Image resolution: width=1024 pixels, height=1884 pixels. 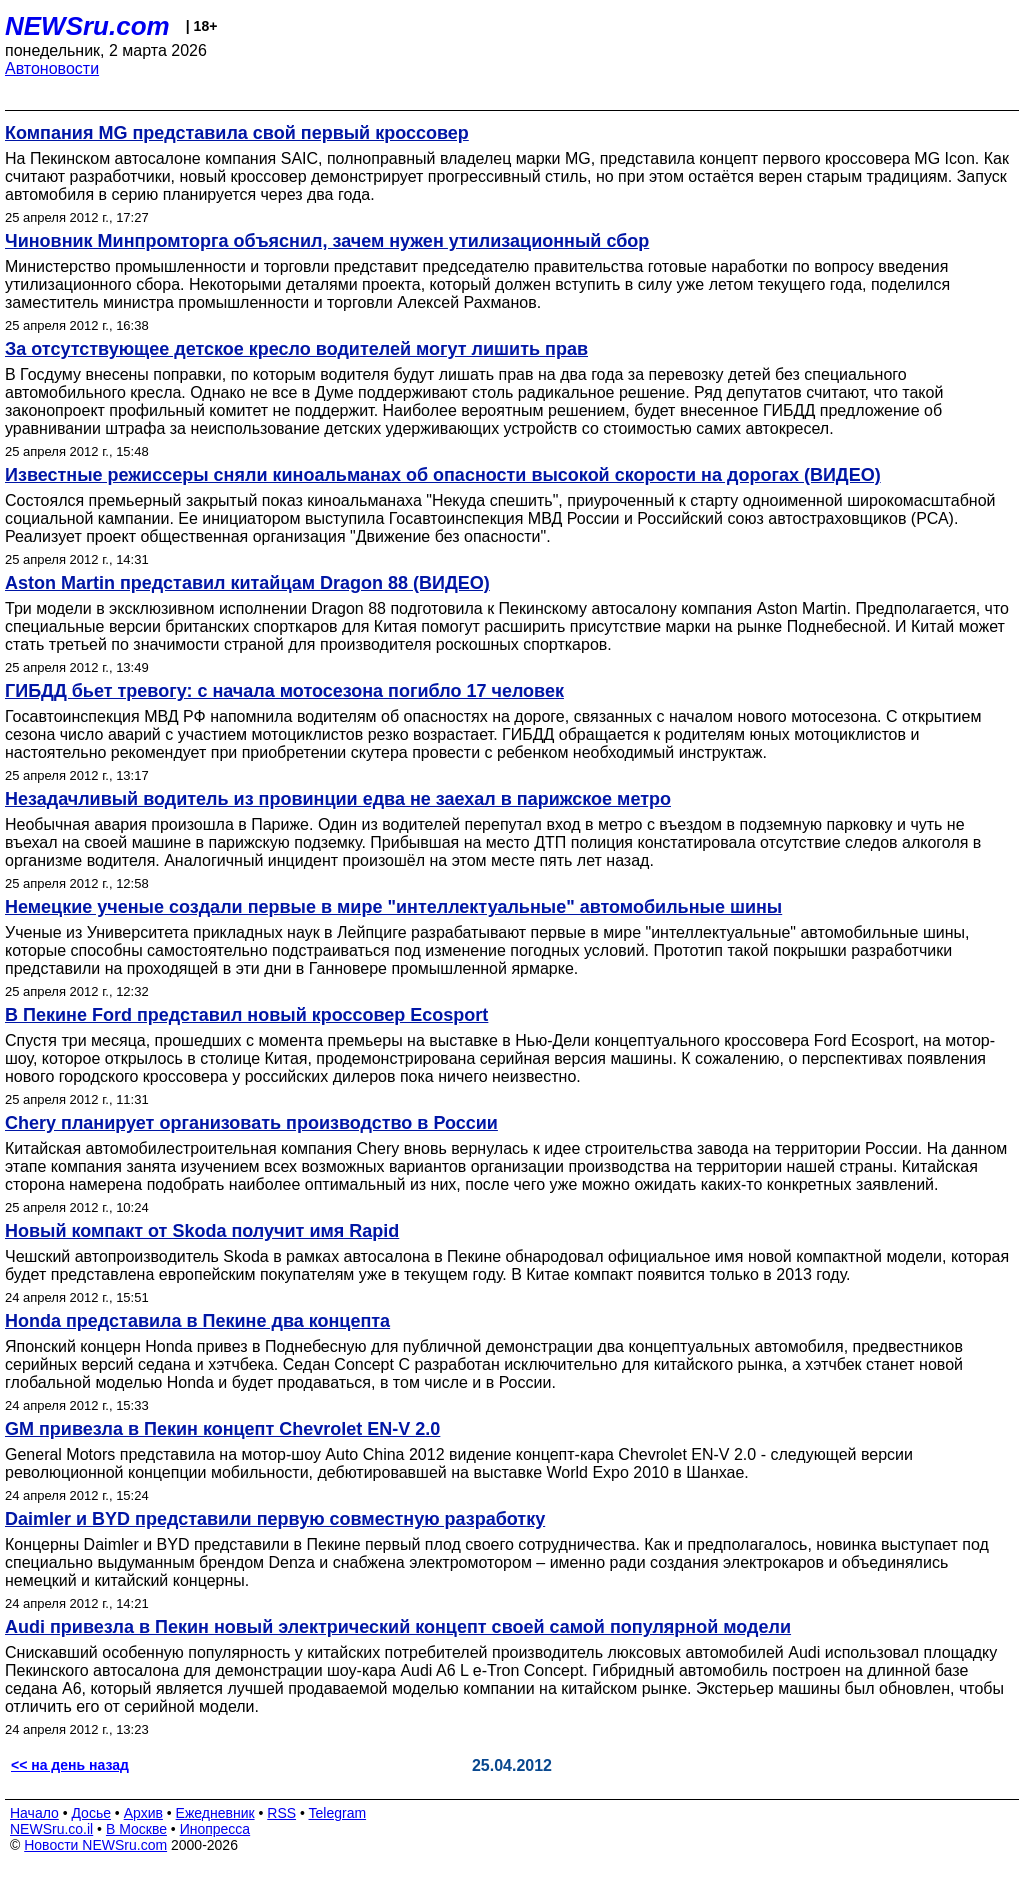 I want to click on Чиновник Минпромторга объяснил, зачем нужен утилизационный сбор, so click(x=327, y=241).